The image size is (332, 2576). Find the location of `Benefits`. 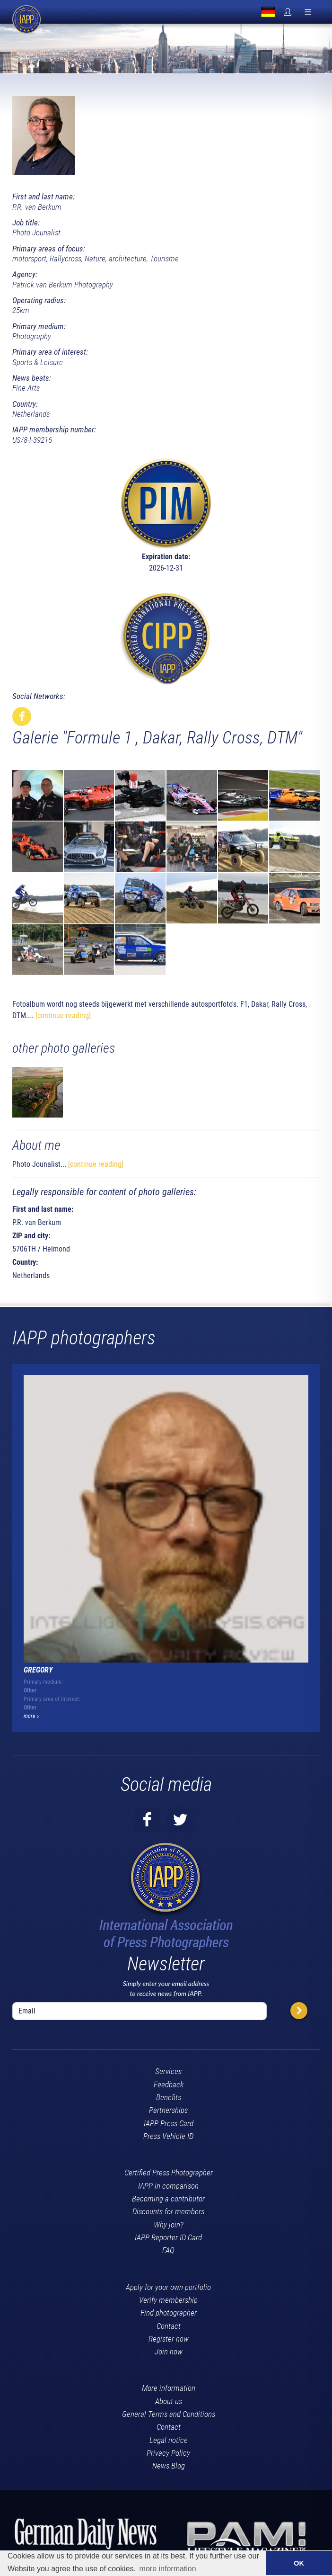

Benefits is located at coordinates (168, 2097).